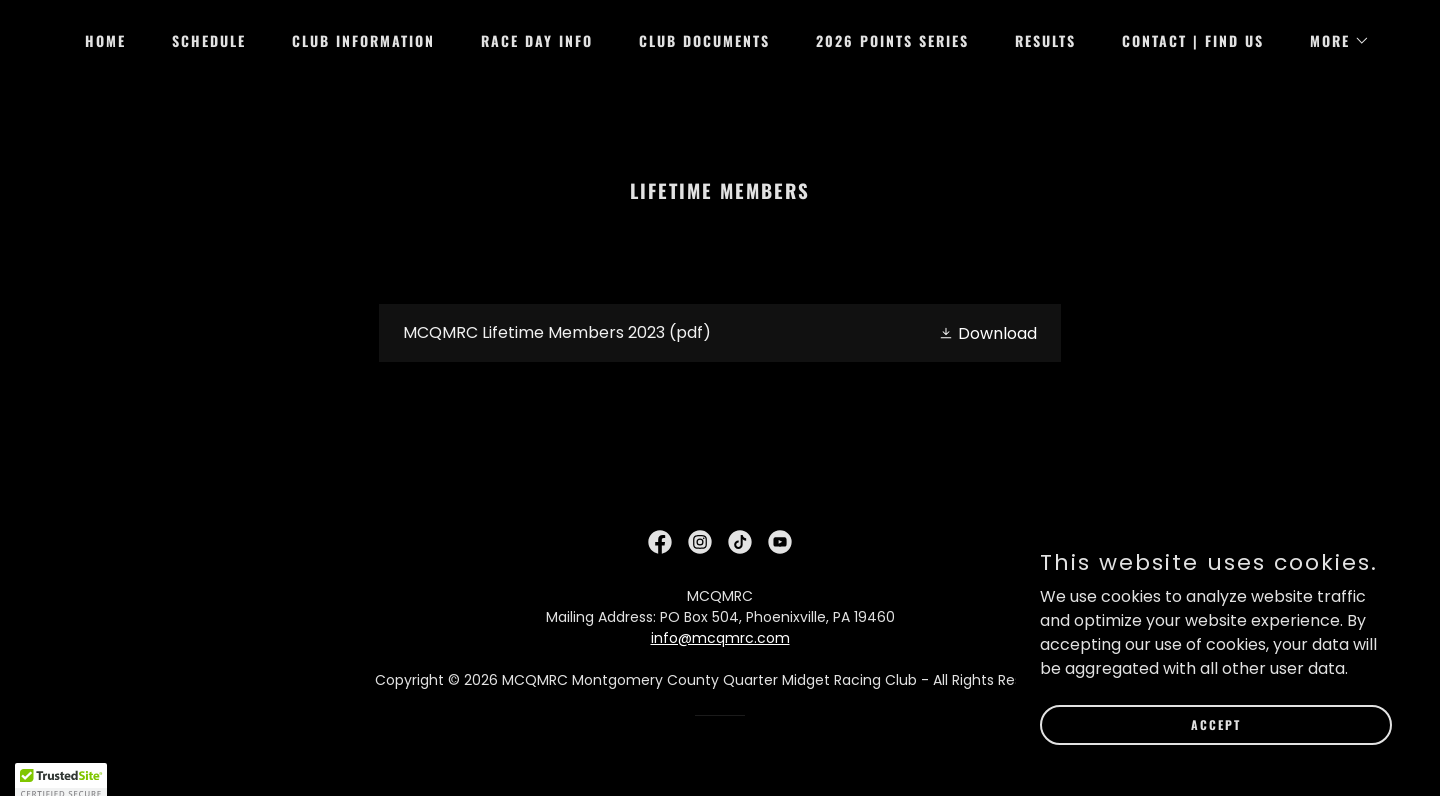  What do you see at coordinates (720, 638) in the screenshot?
I see `info@mcqmrc.com` at bounding box center [720, 638].